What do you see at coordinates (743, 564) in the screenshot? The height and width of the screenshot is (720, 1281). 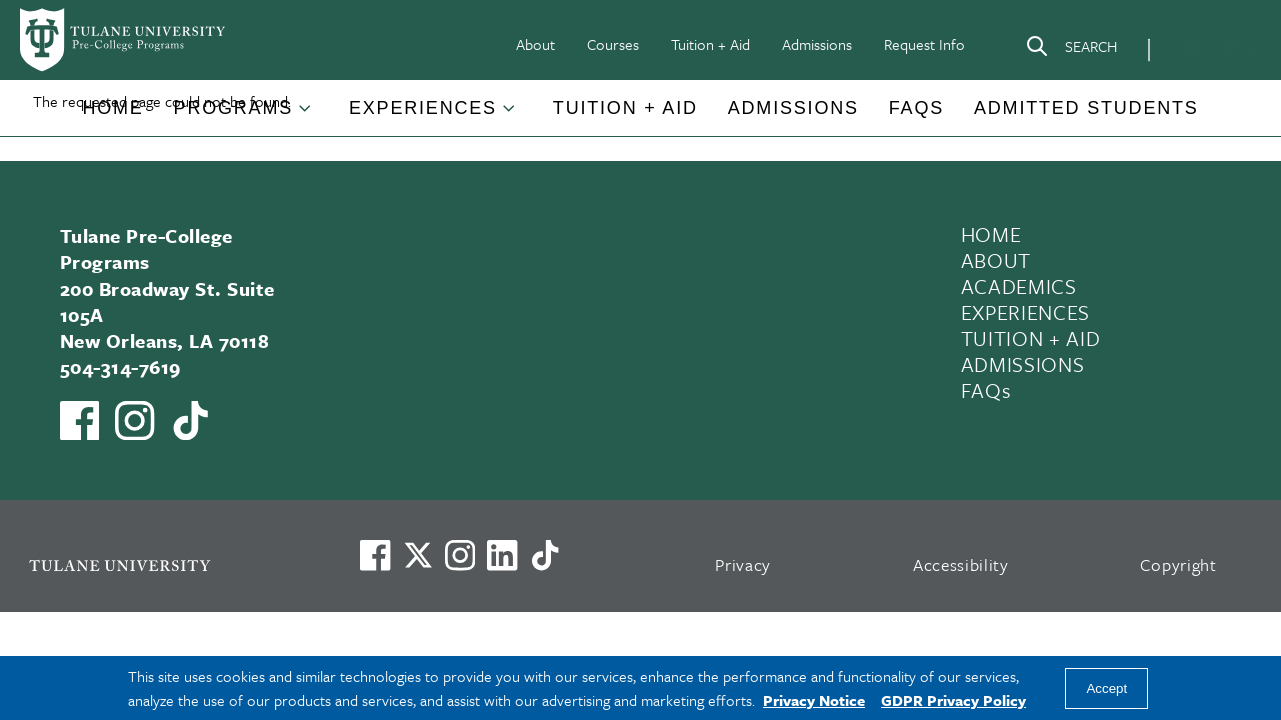 I see `Privacy` at bounding box center [743, 564].